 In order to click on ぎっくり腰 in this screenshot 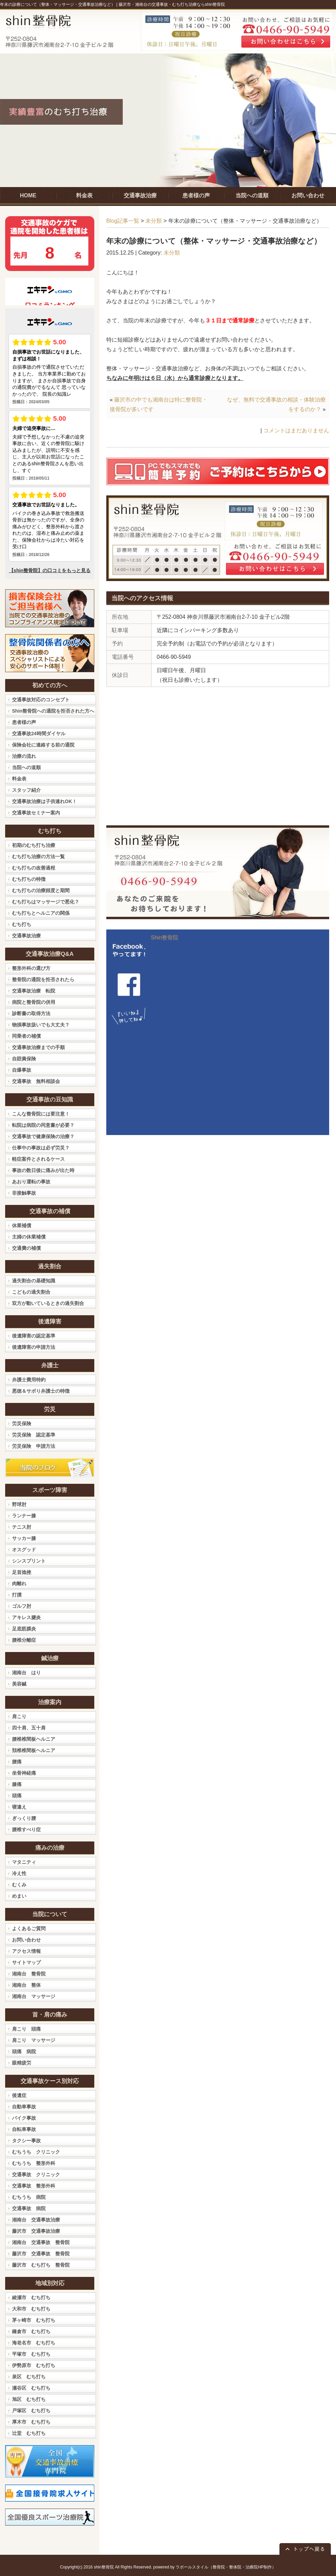, I will do `click(24, 1818)`.